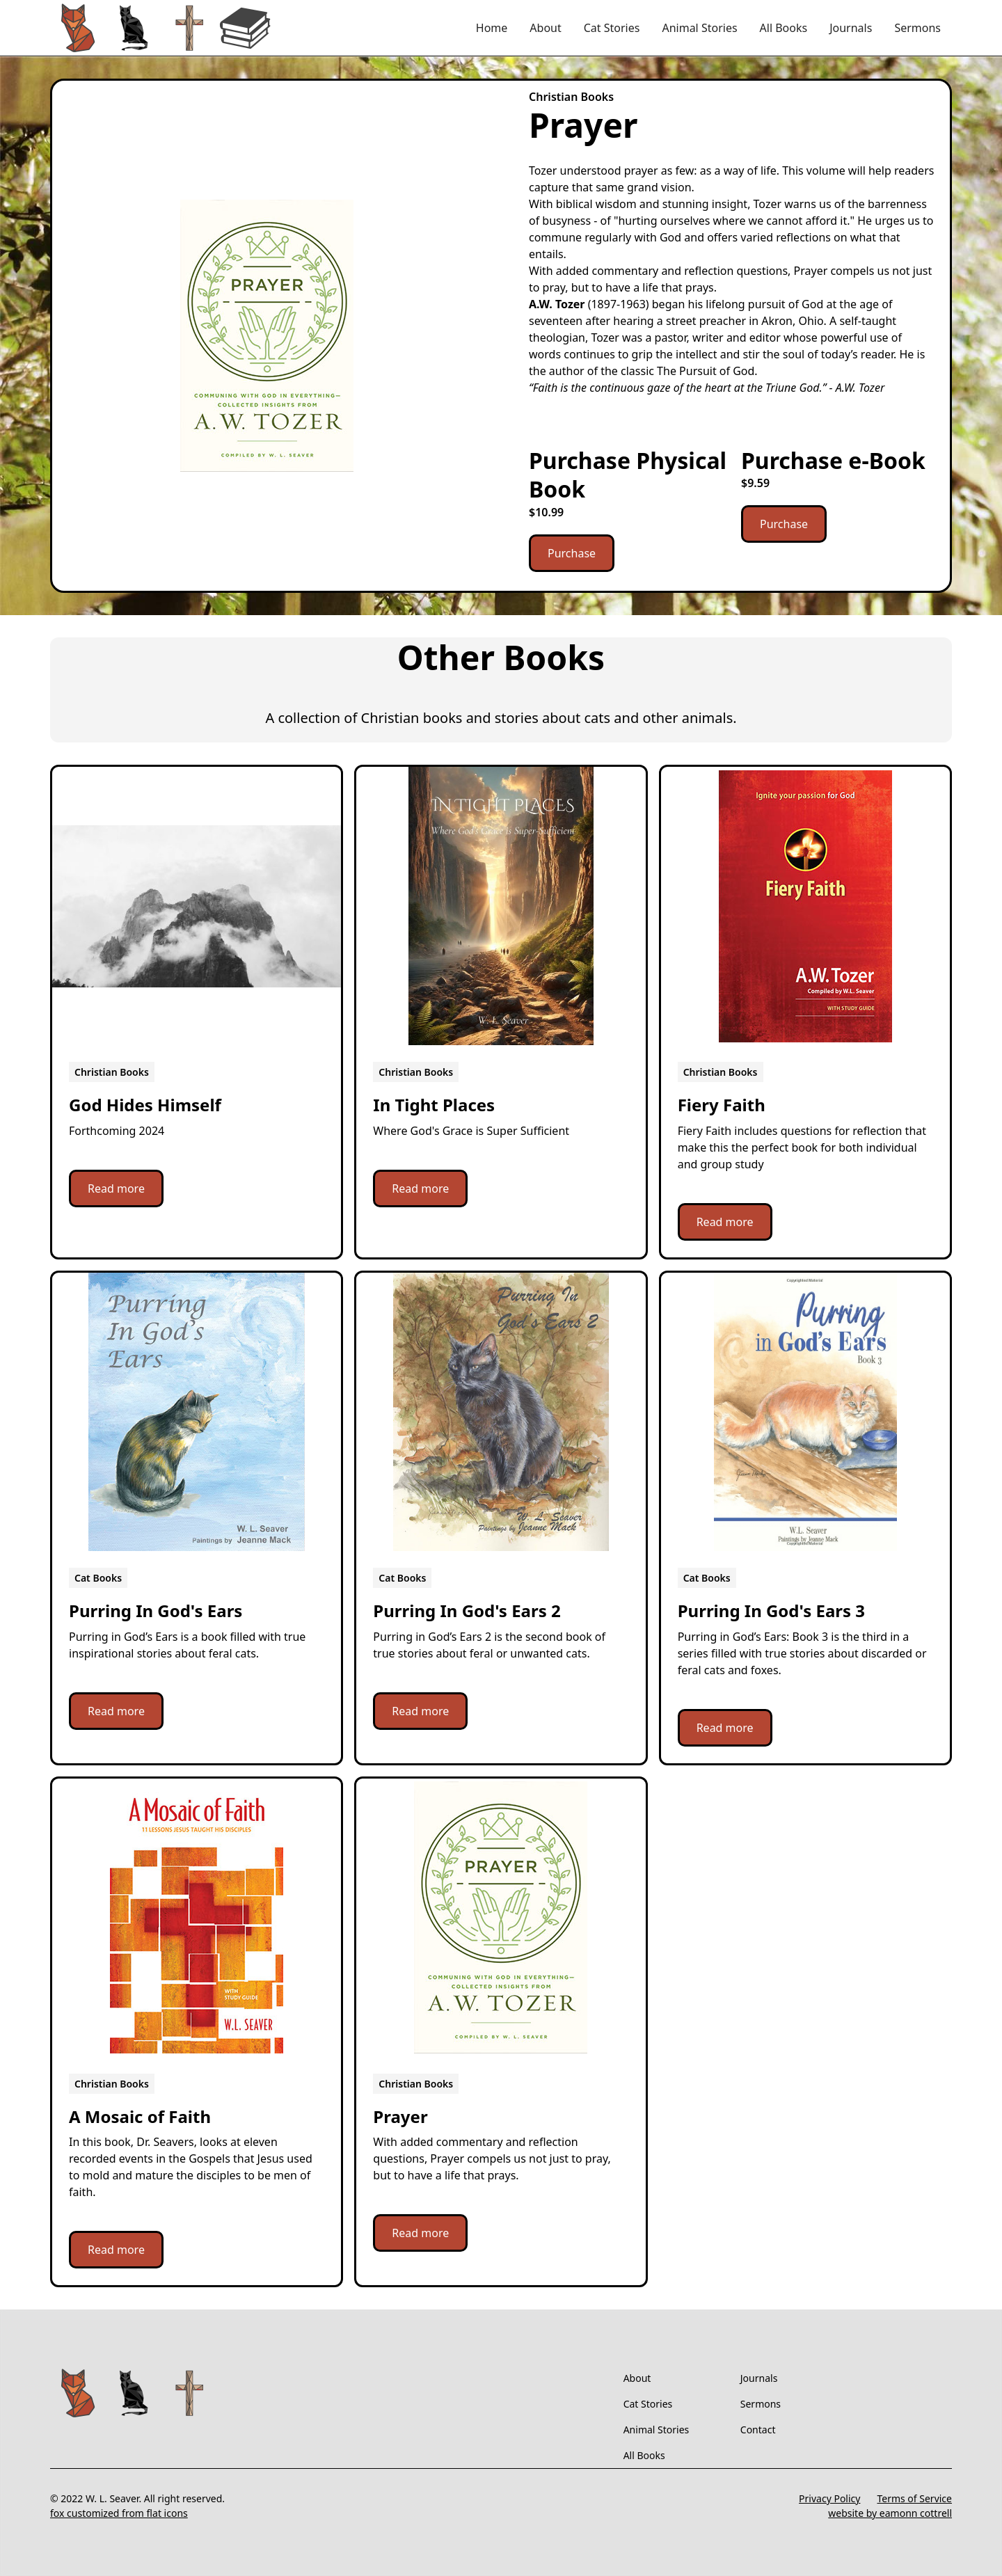 The height and width of the screenshot is (2576, 1002). What do you see at coordinates (612, 27) in the screenshot?
I see `Cat Stories` at bounding box center [612, 27].